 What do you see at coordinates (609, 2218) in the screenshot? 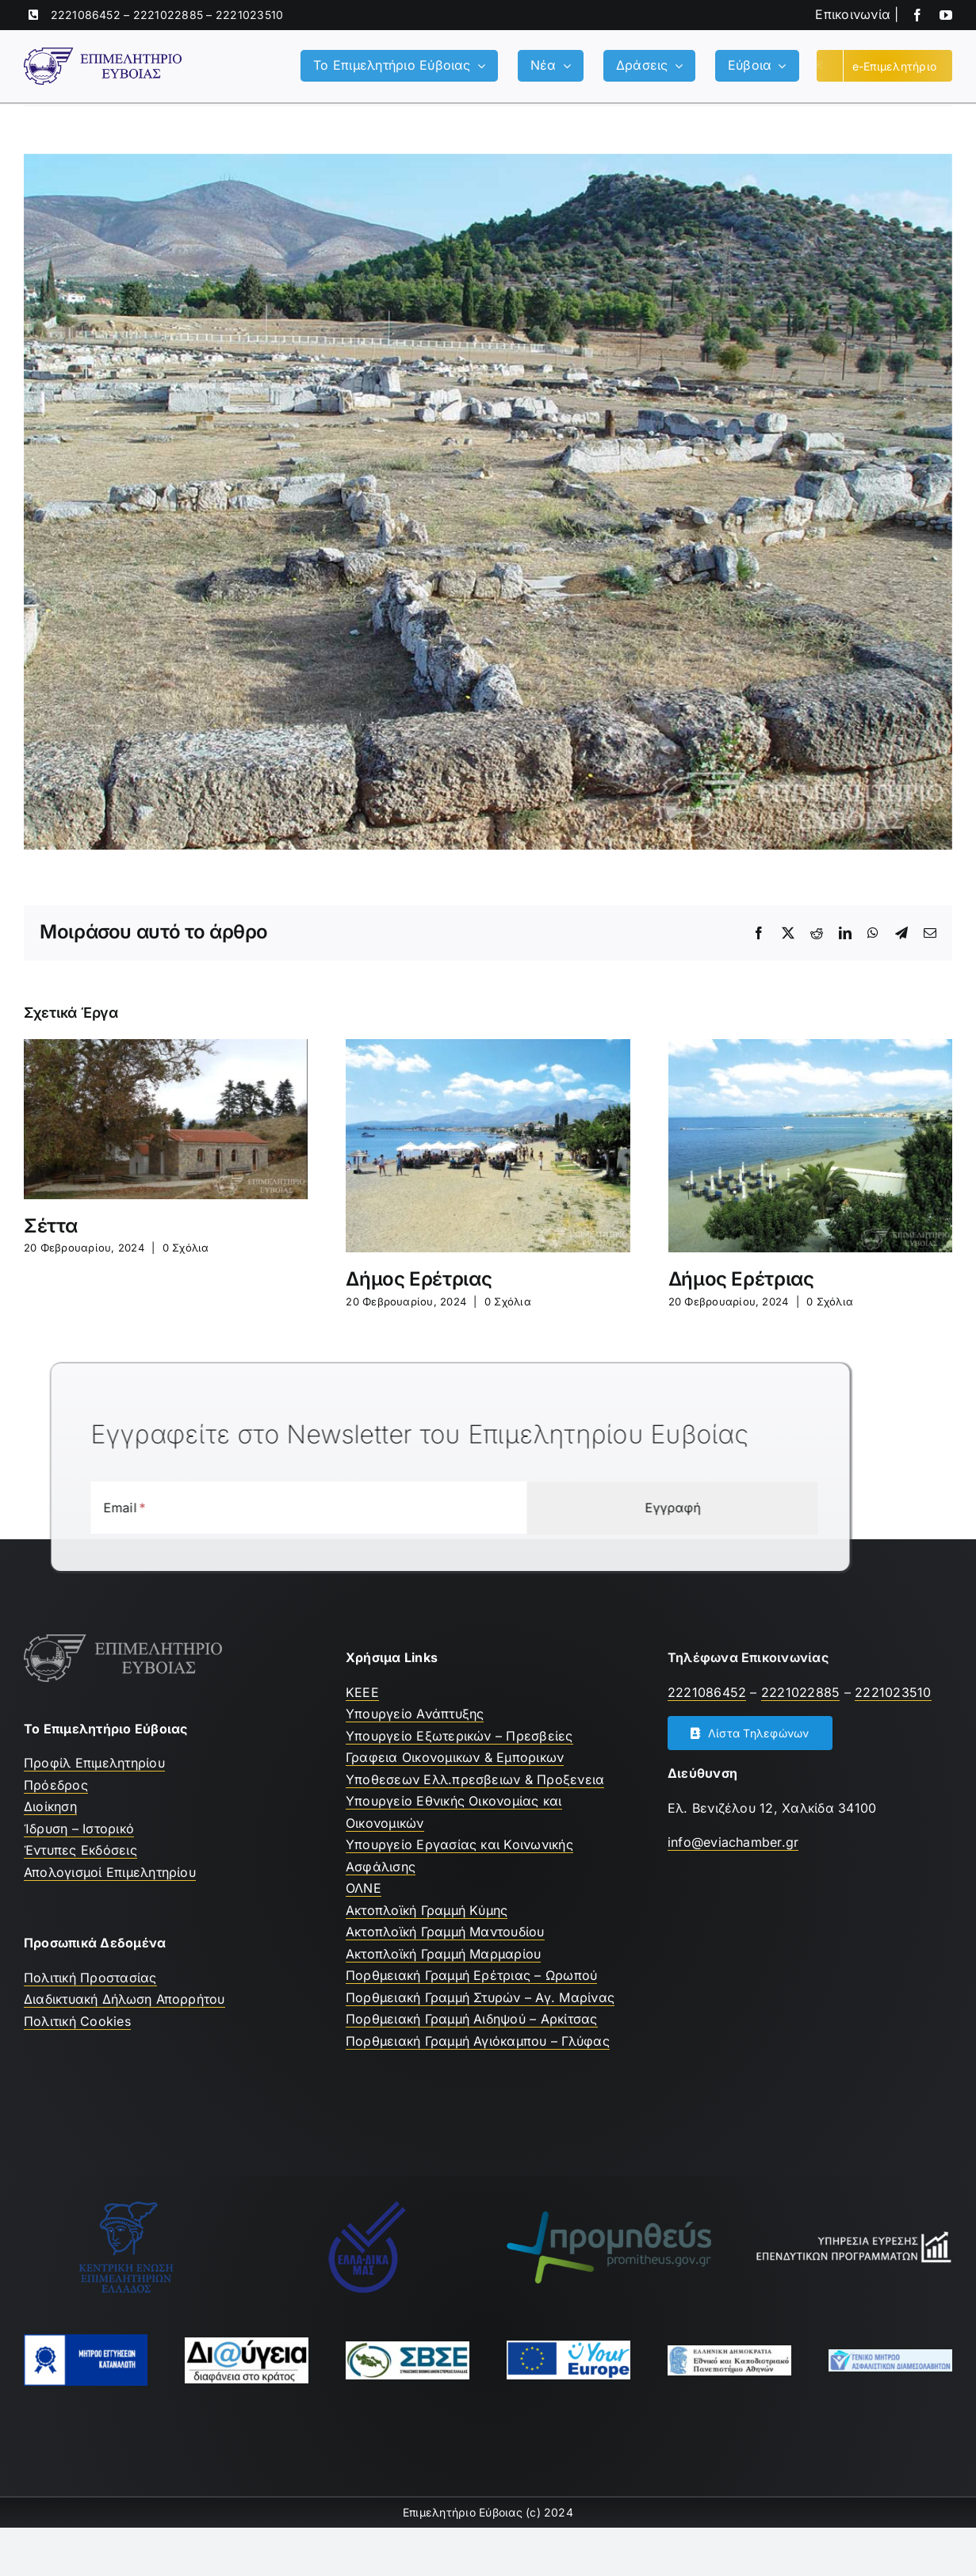
I see `[promitheus-logo]` at bounding box center [609, 2218].